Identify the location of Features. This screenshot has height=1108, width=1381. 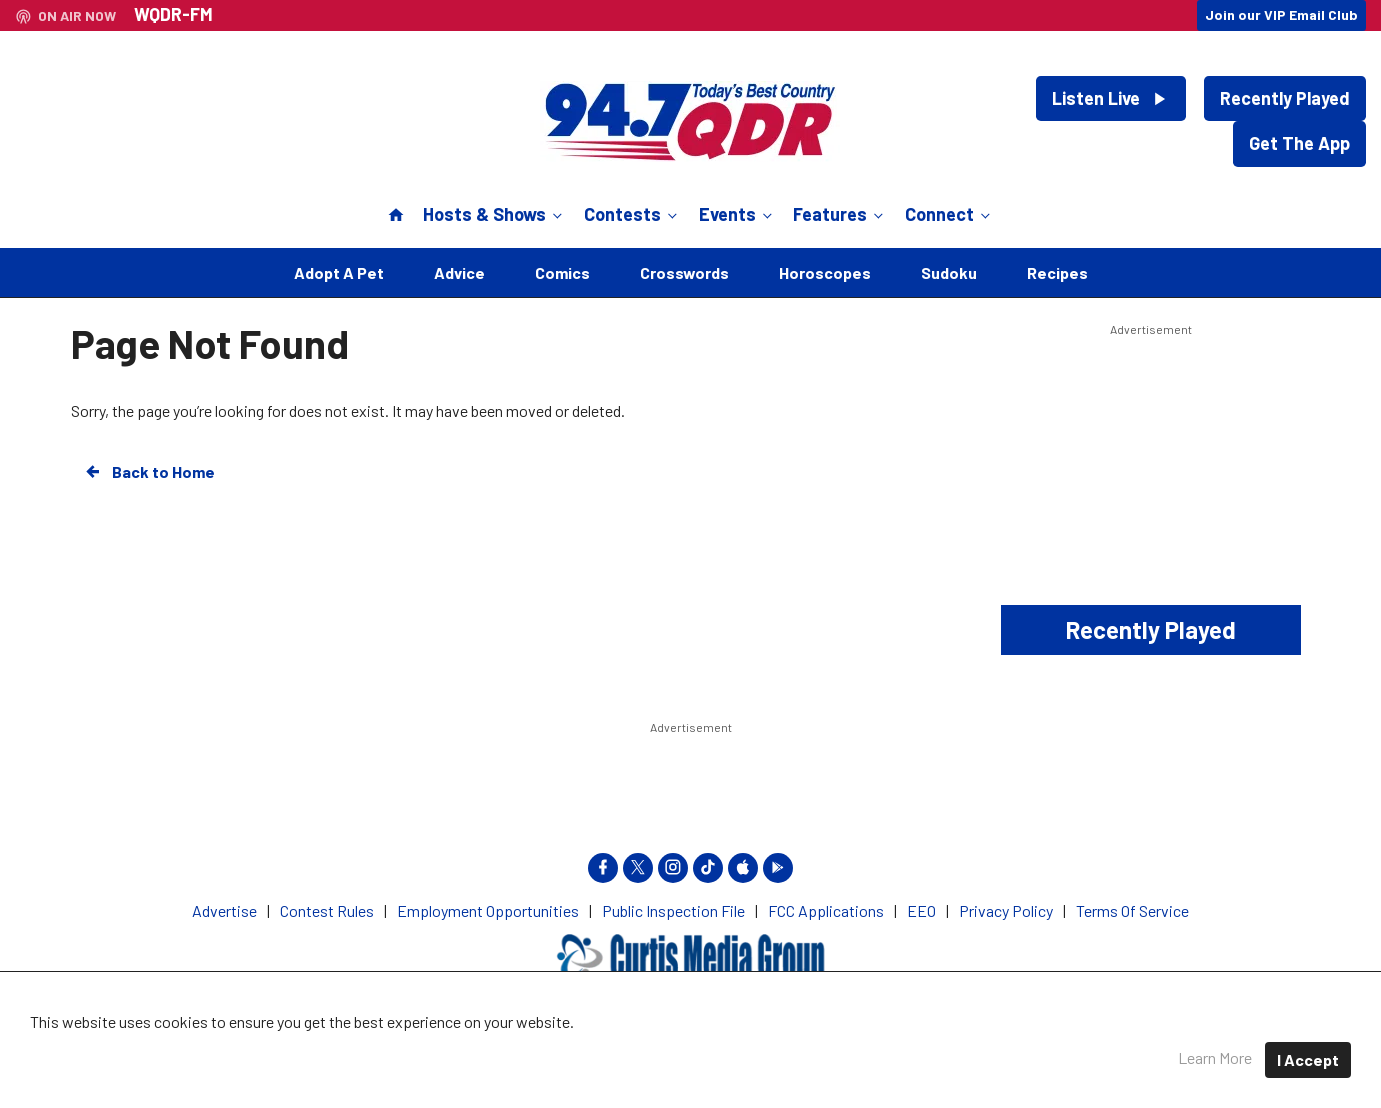
(840, 214).